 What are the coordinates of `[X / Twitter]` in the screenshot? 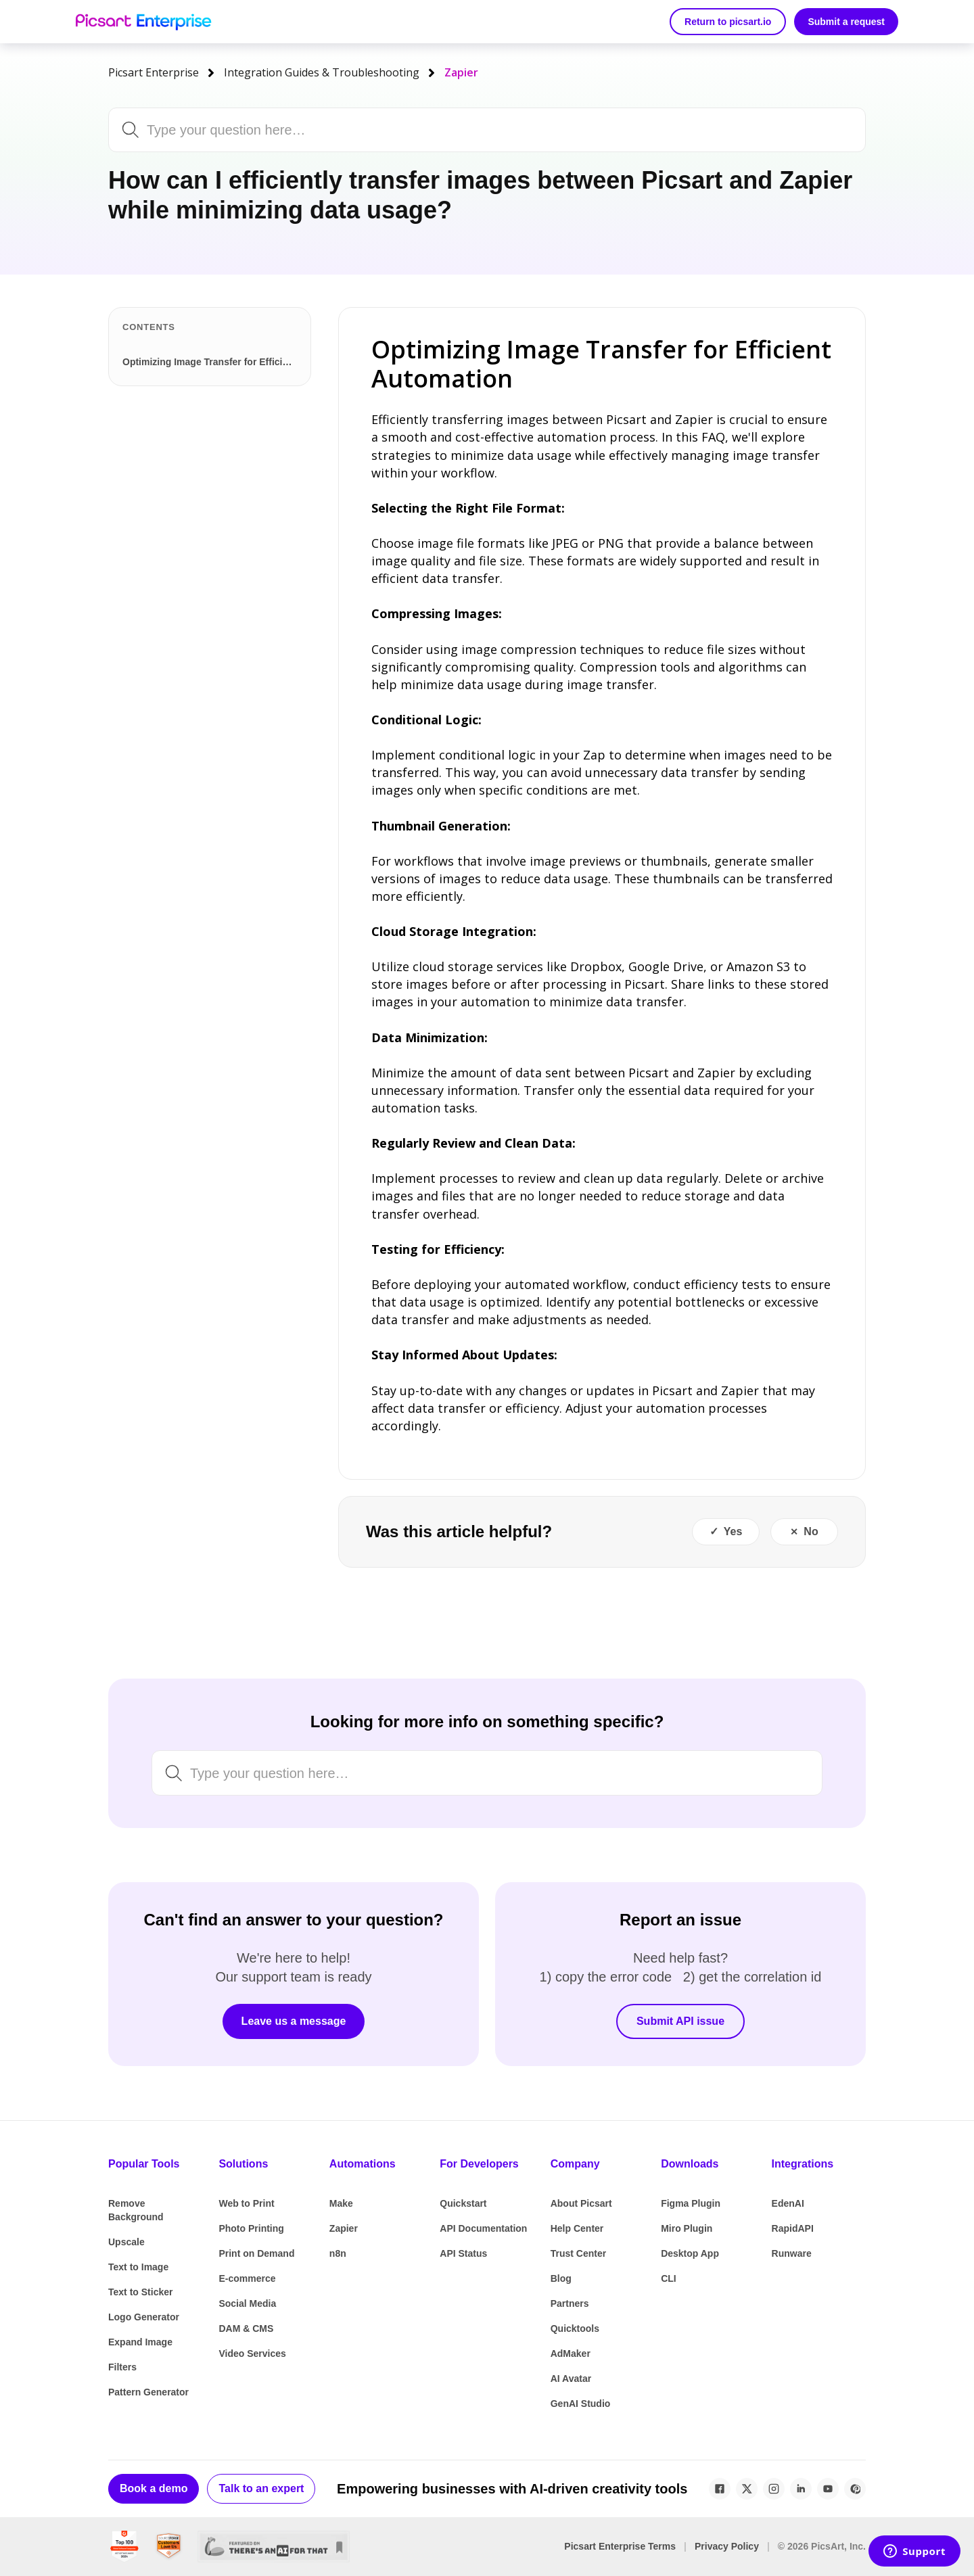 It's located at (747, 2489).